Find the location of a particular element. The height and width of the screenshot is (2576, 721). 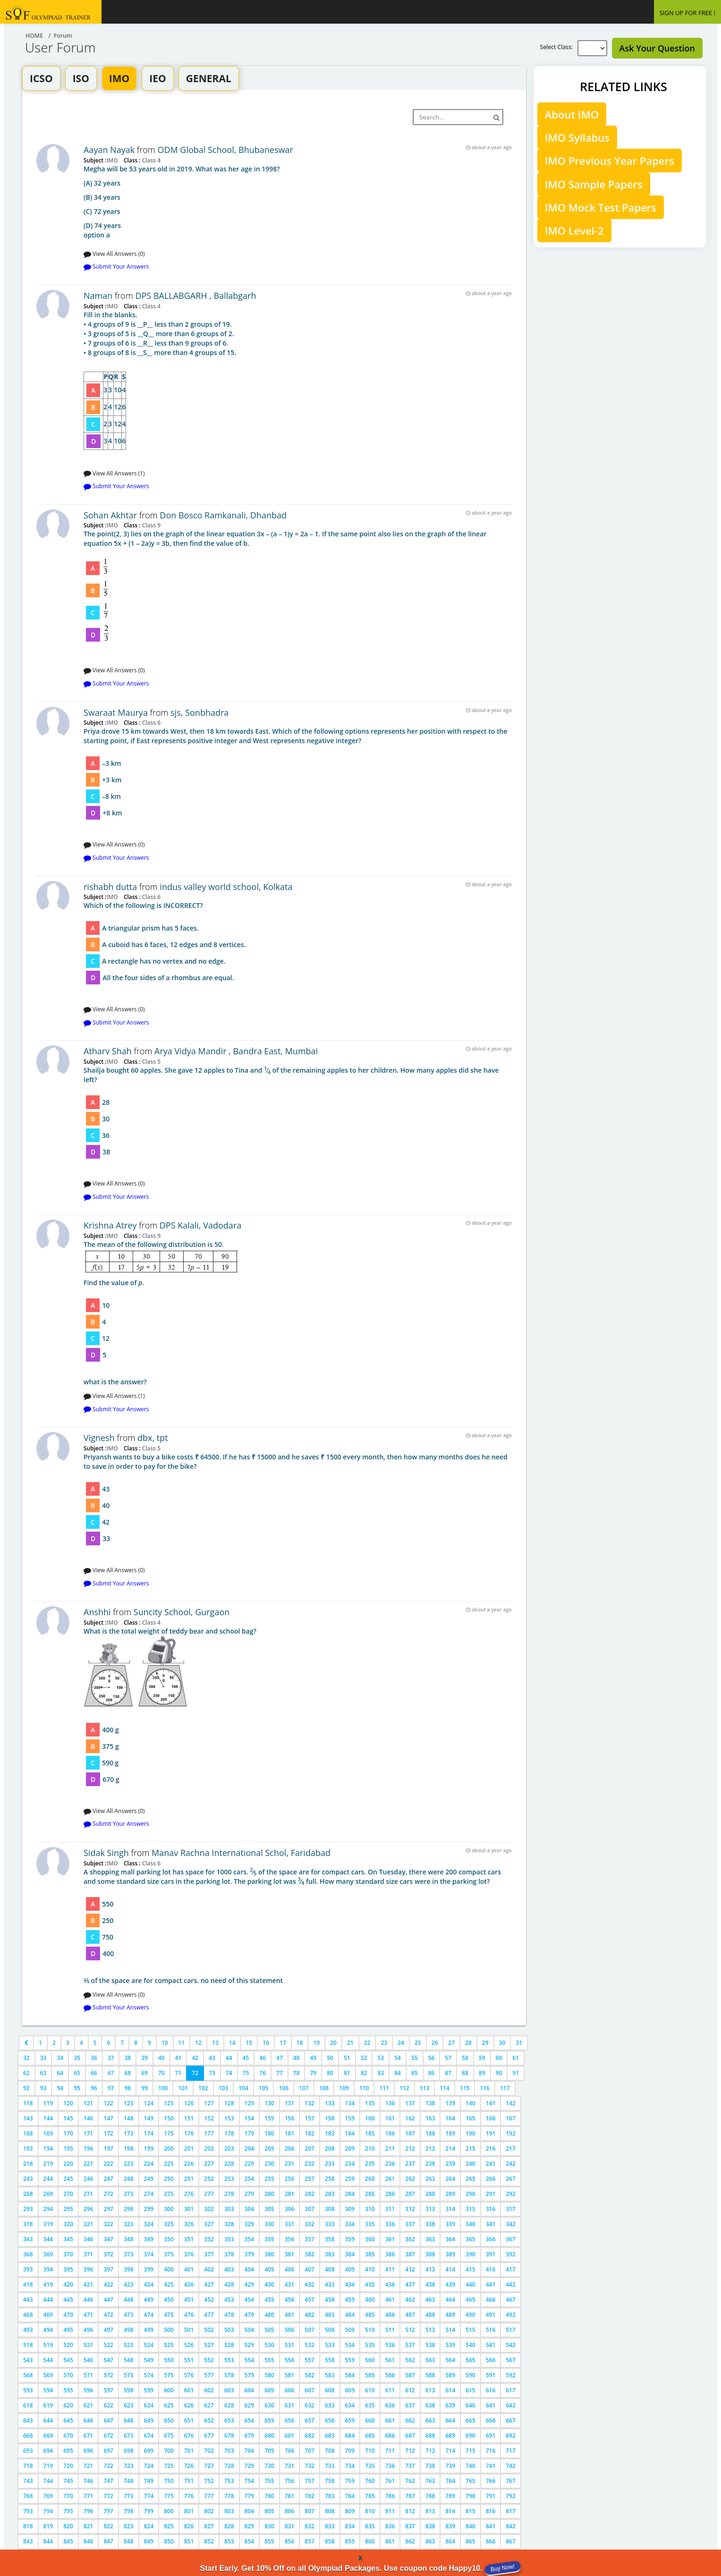

374 is located at coordinates (149, 2254).